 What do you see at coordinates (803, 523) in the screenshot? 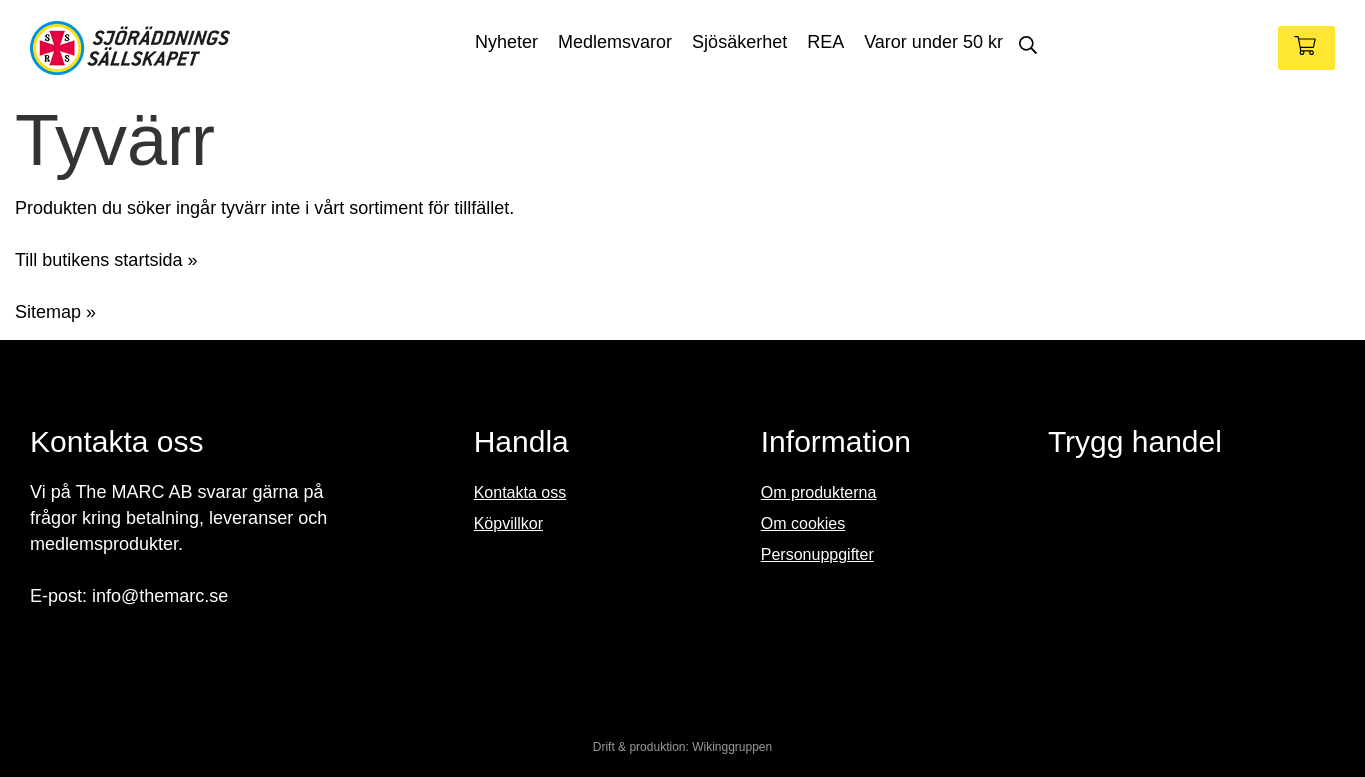
I see `Om cookies` at bounding box center [803, 523].